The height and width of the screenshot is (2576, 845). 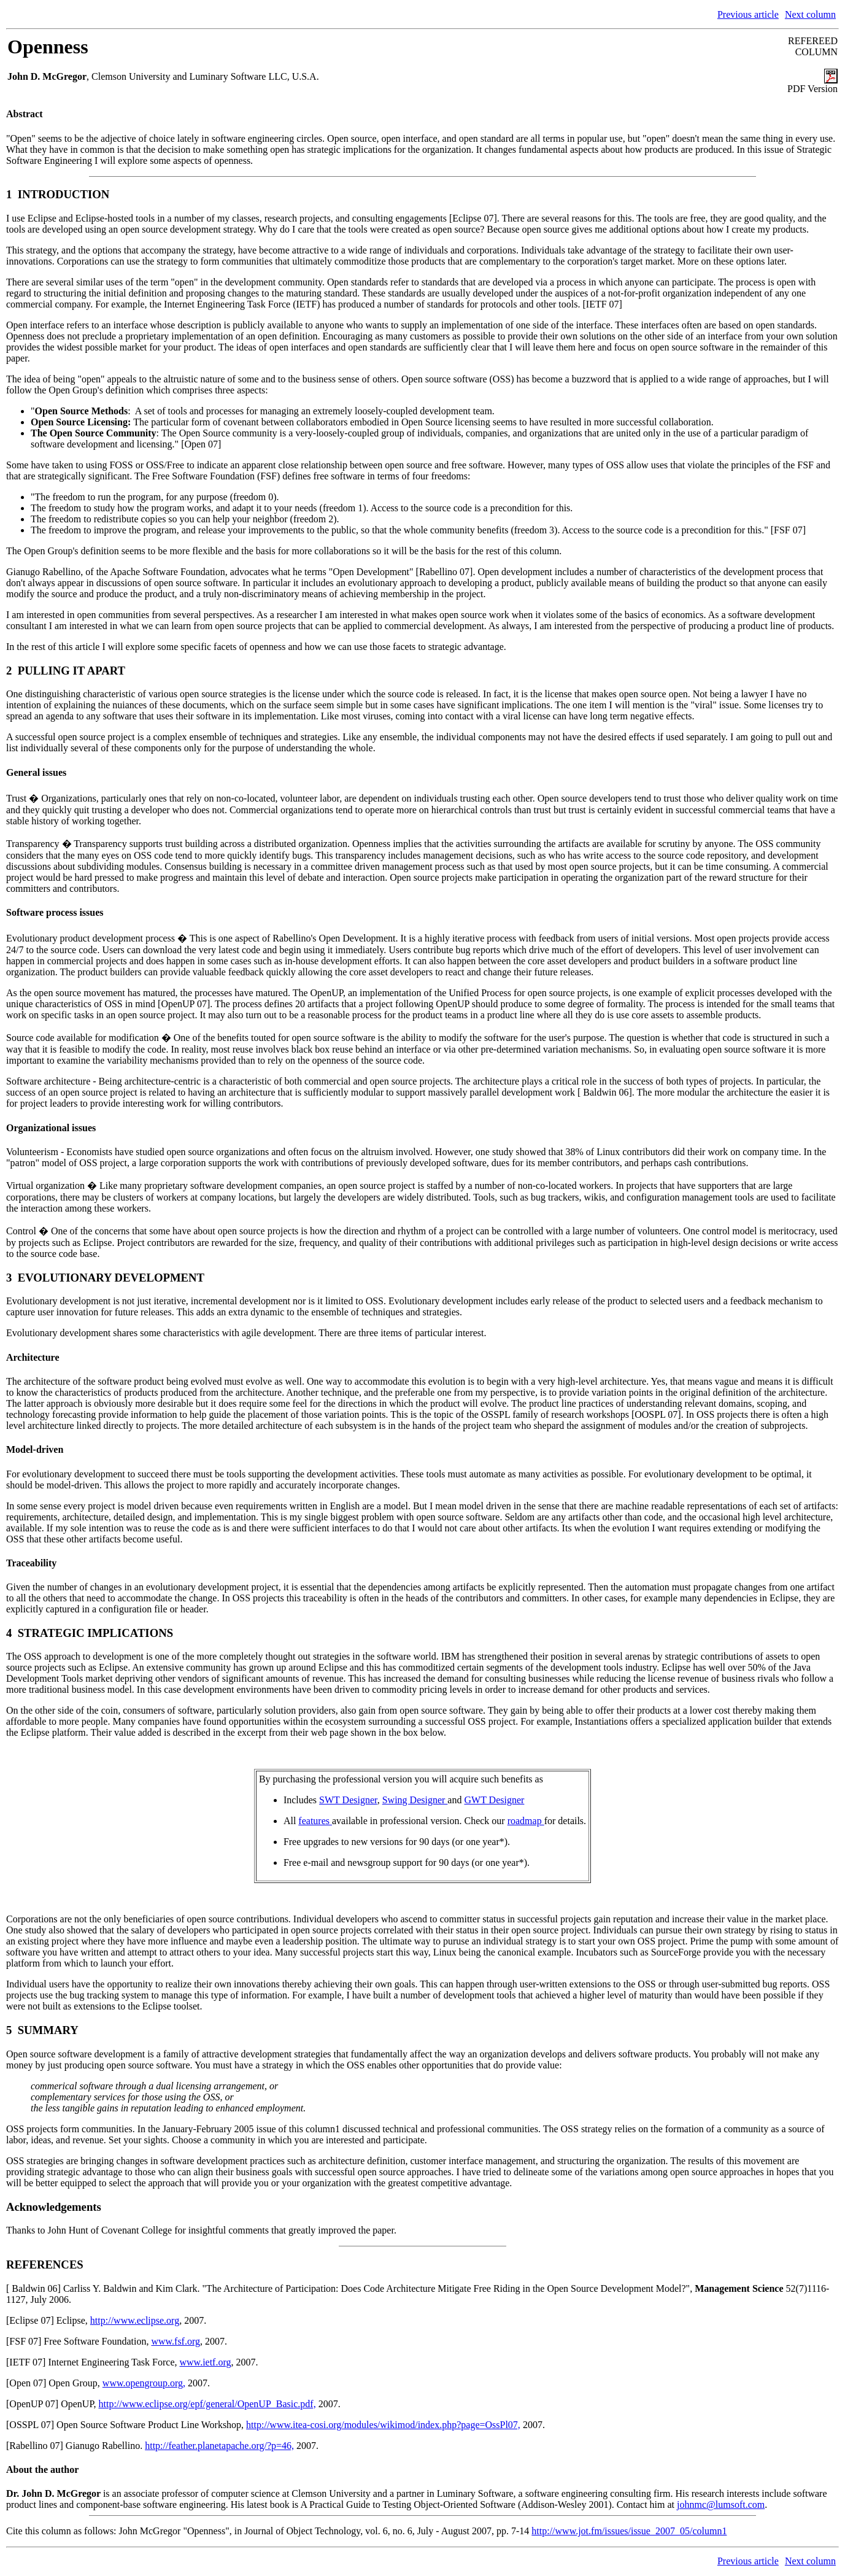 What do you see at coordinates (207, 2404) in the screenshot?
I see `http://www.eclipse.org/epf/general/OpenUP_Basic.pdf,` at bounding box center [207, 2404].